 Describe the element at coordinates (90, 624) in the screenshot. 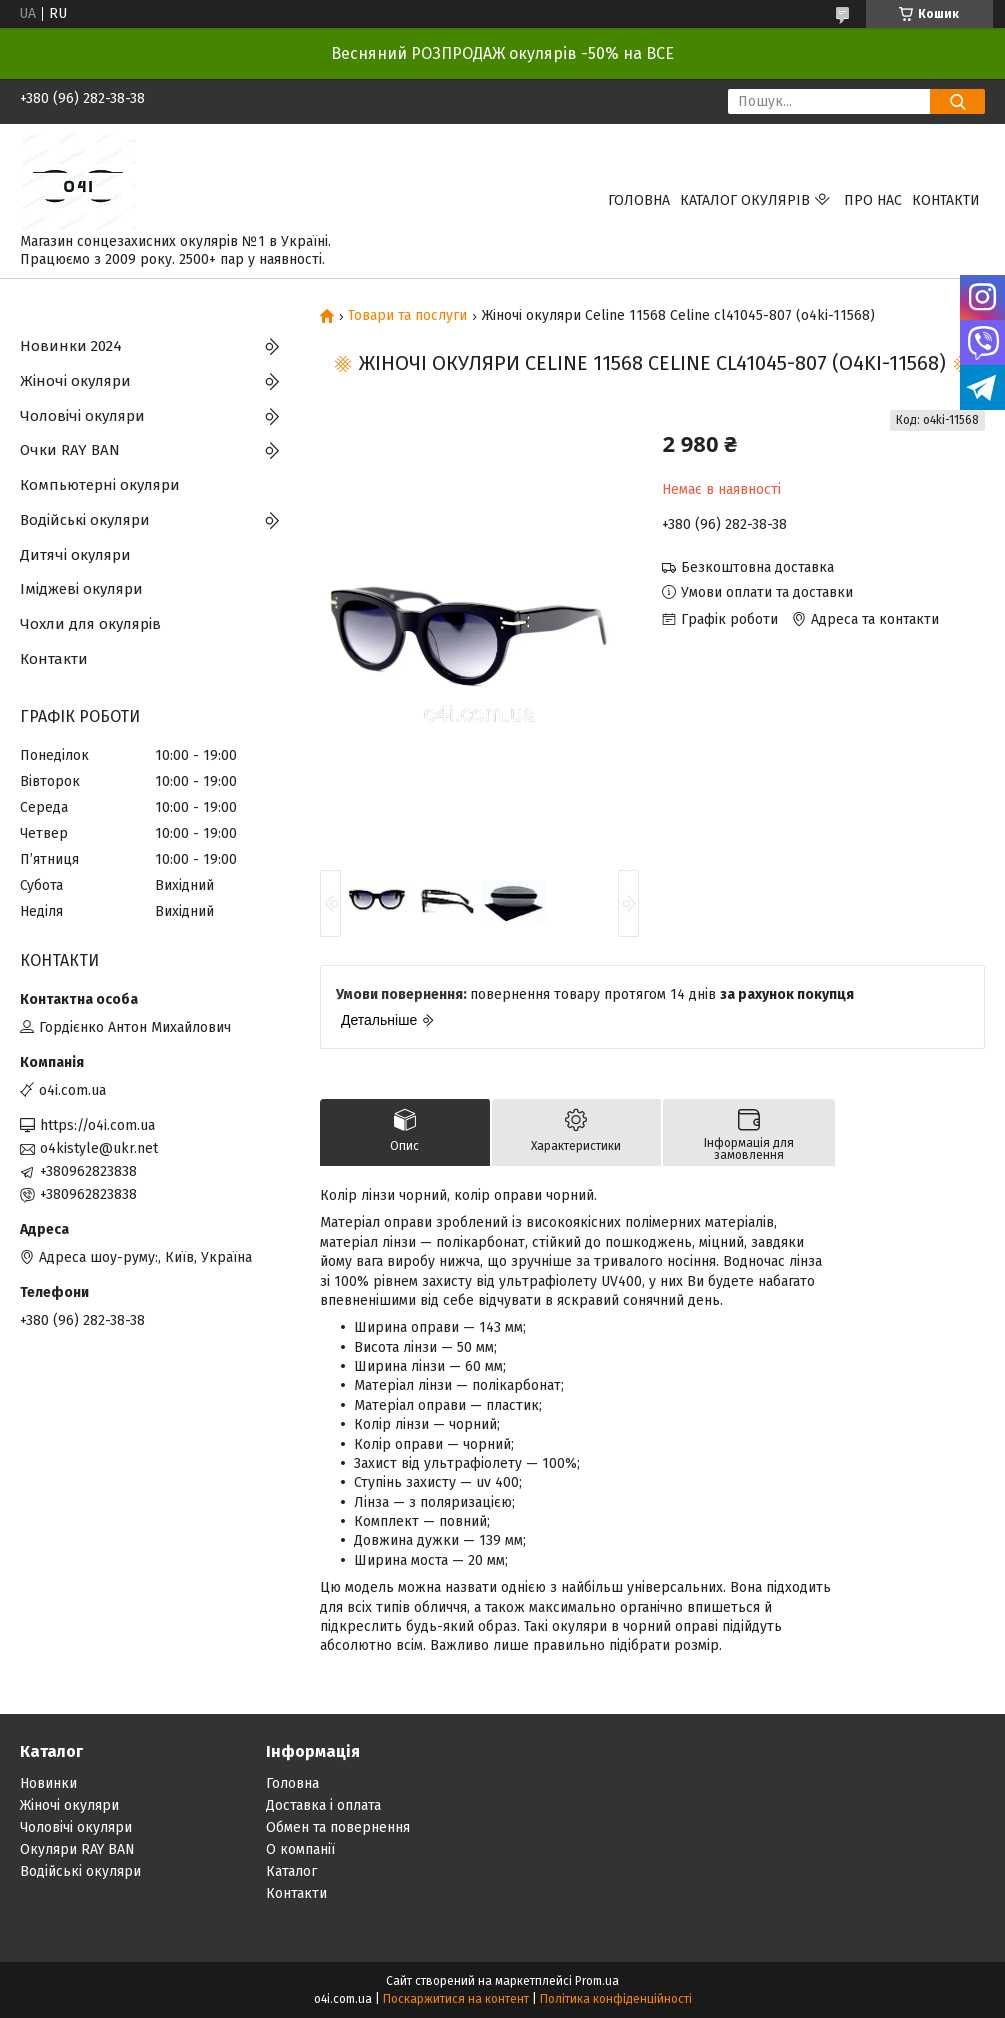

I see `Чохли для окулярів` at that location.